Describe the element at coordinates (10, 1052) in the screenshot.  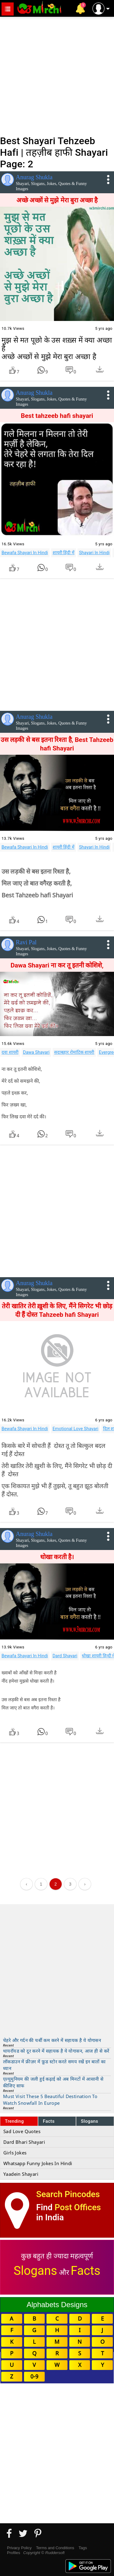
I see `दवा शायरी` at that location.